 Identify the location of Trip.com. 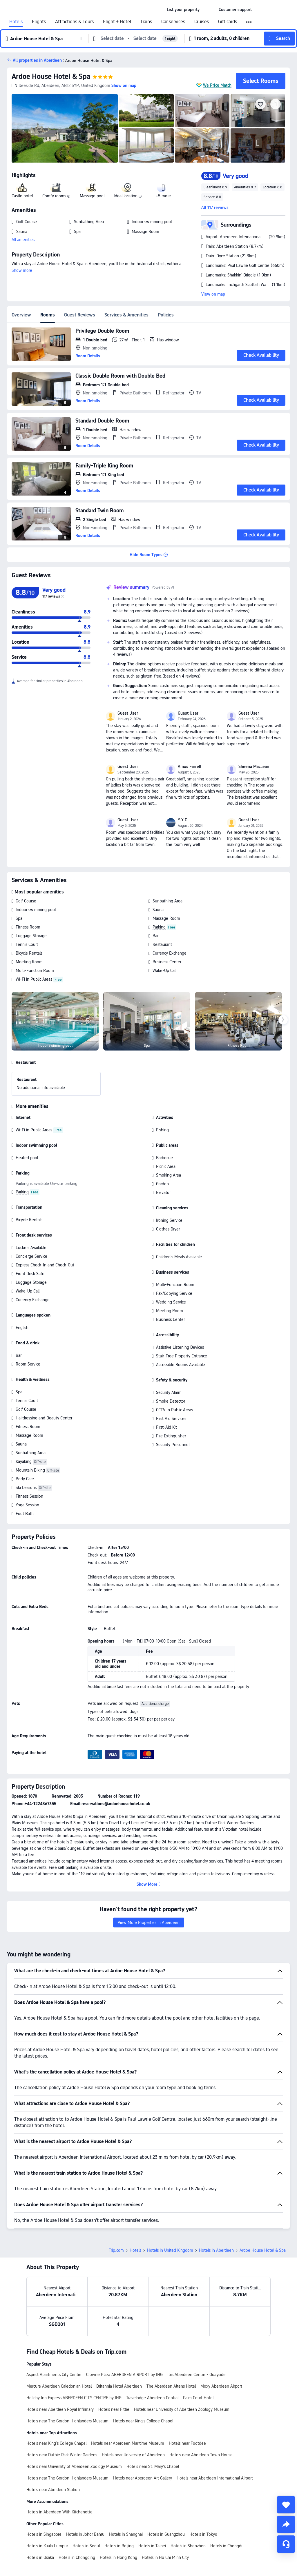
(116, 2250).